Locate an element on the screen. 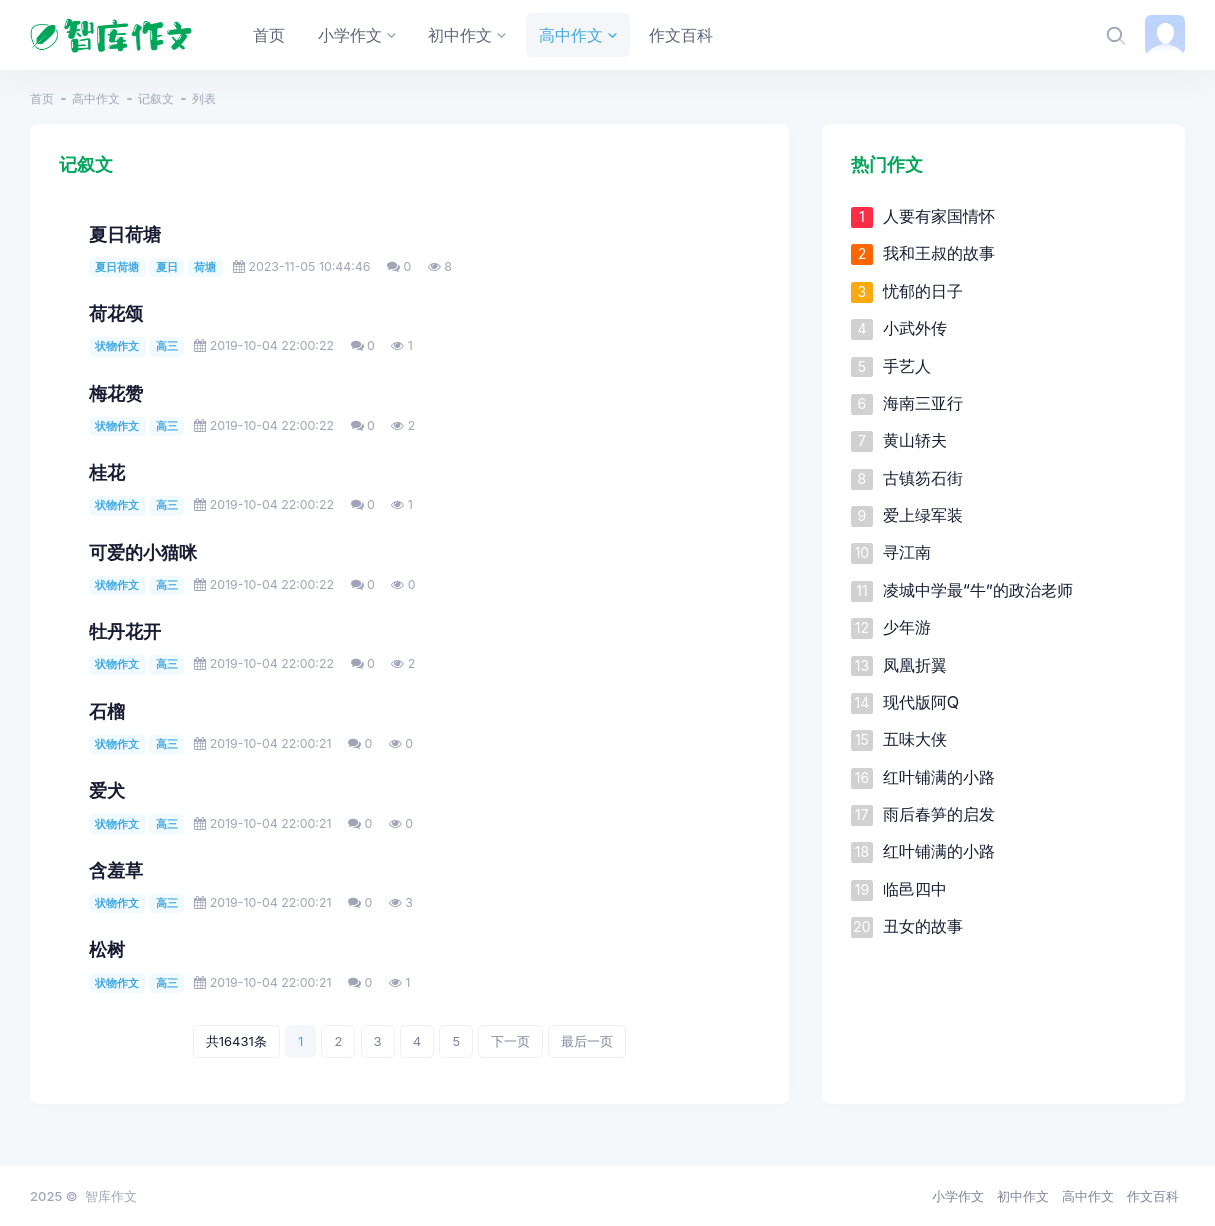  古镇笏石街 is located at coordinates (923, 478).